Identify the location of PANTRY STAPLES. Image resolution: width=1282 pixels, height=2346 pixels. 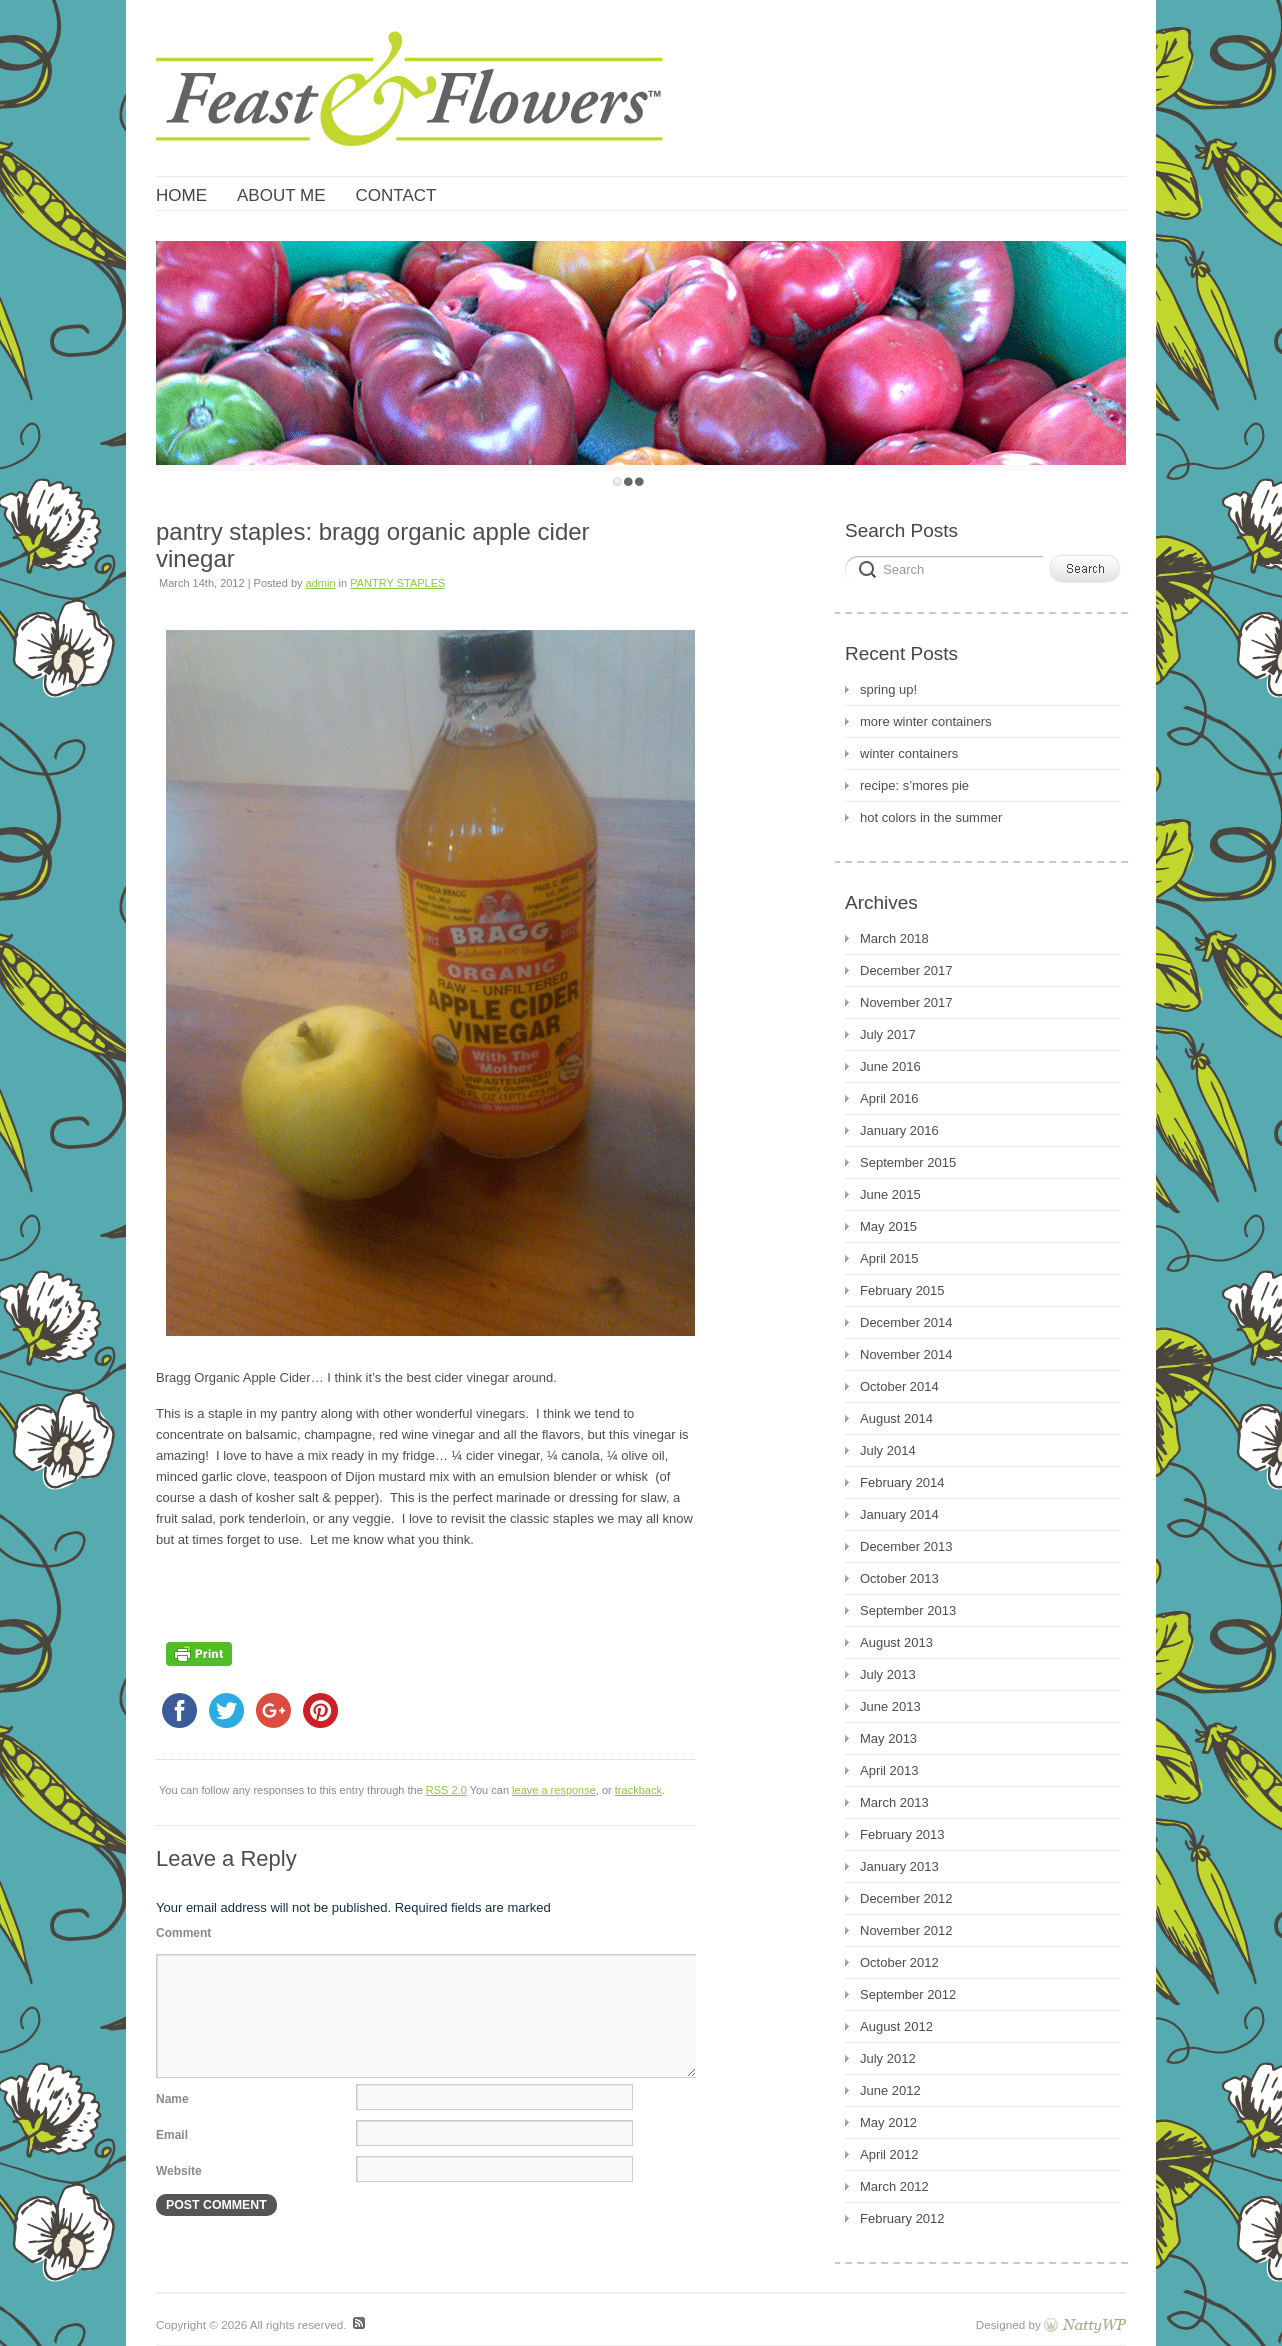
(397, 583).